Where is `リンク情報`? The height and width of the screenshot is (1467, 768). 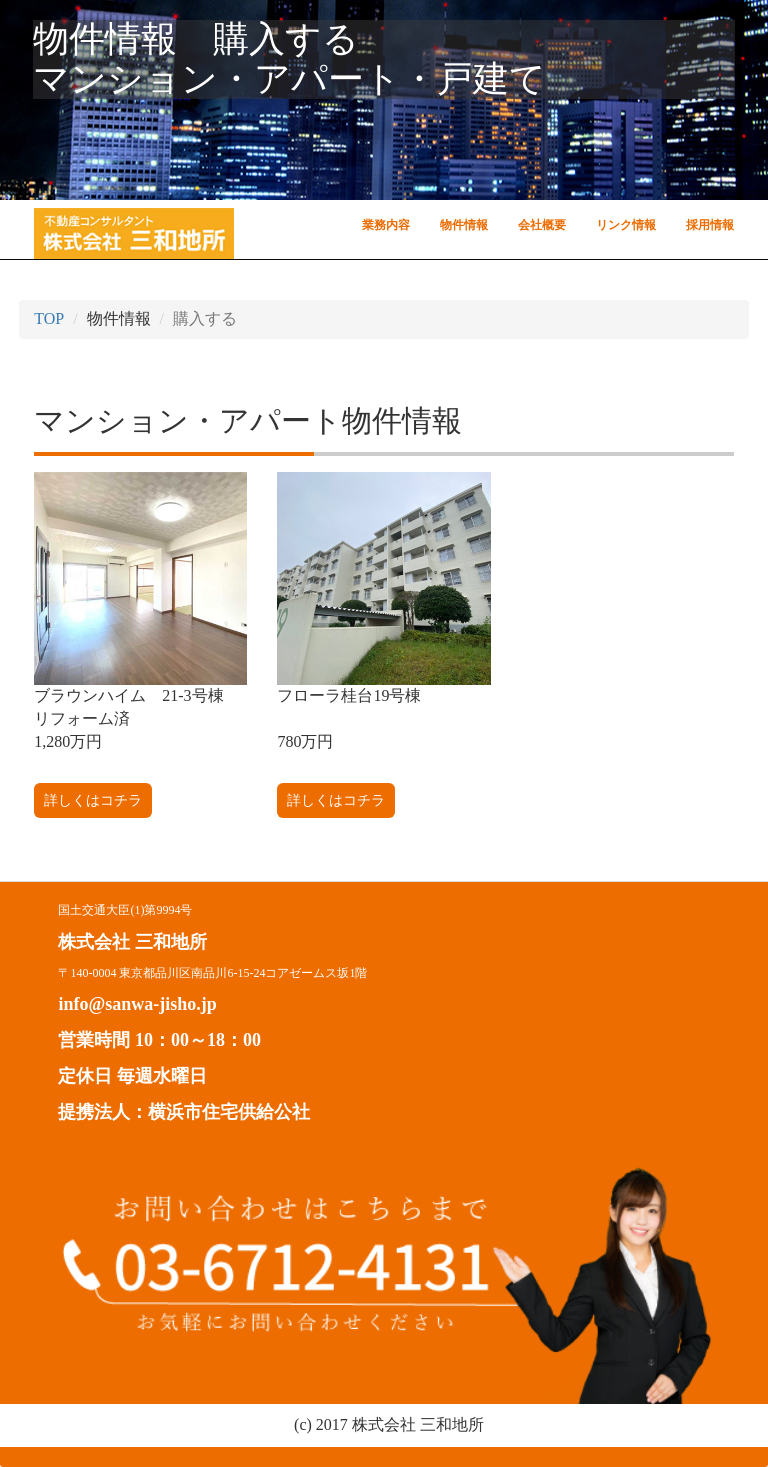 リンク情報 is located at coordinates (626, 225).